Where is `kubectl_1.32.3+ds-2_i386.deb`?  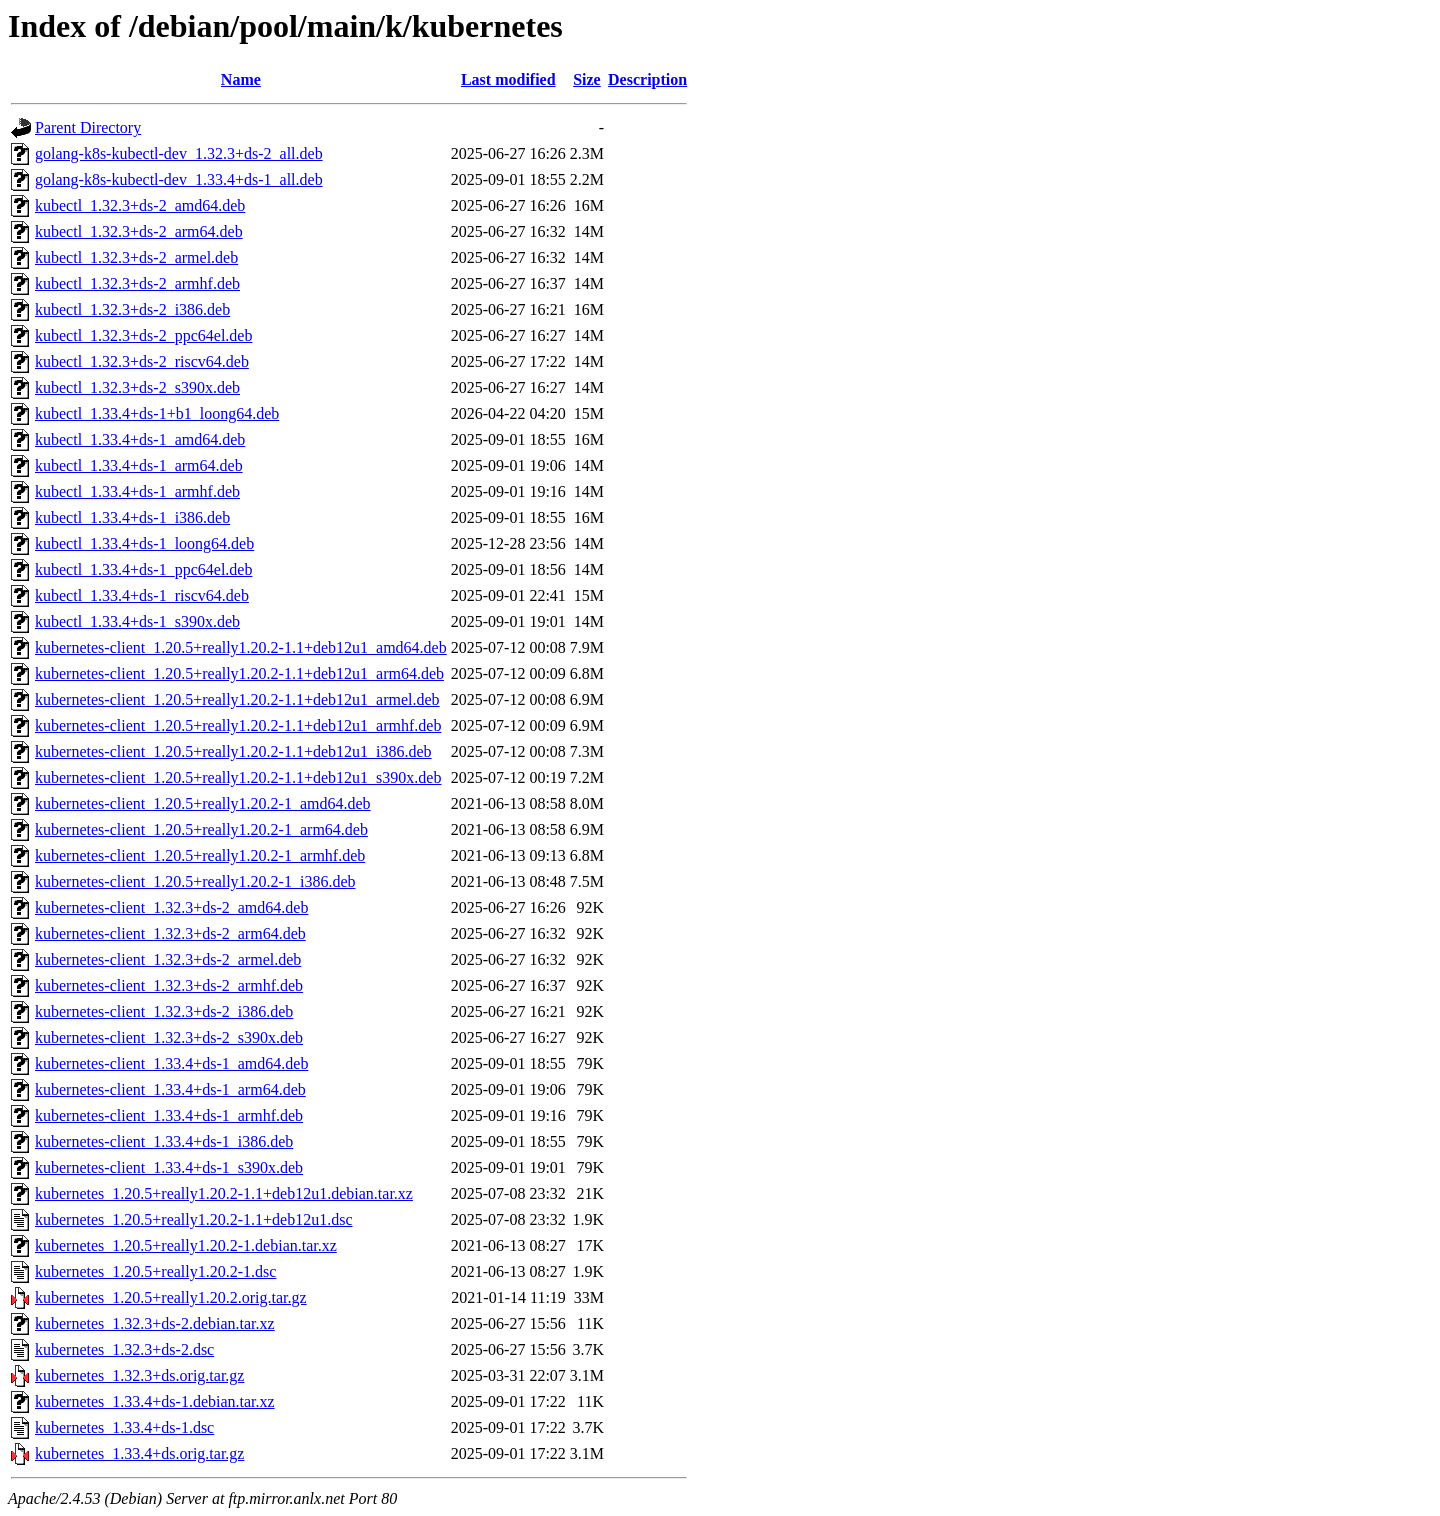
kubectl_1.32.3+ds-2_i386.deb is located at coordinates (132, 309).